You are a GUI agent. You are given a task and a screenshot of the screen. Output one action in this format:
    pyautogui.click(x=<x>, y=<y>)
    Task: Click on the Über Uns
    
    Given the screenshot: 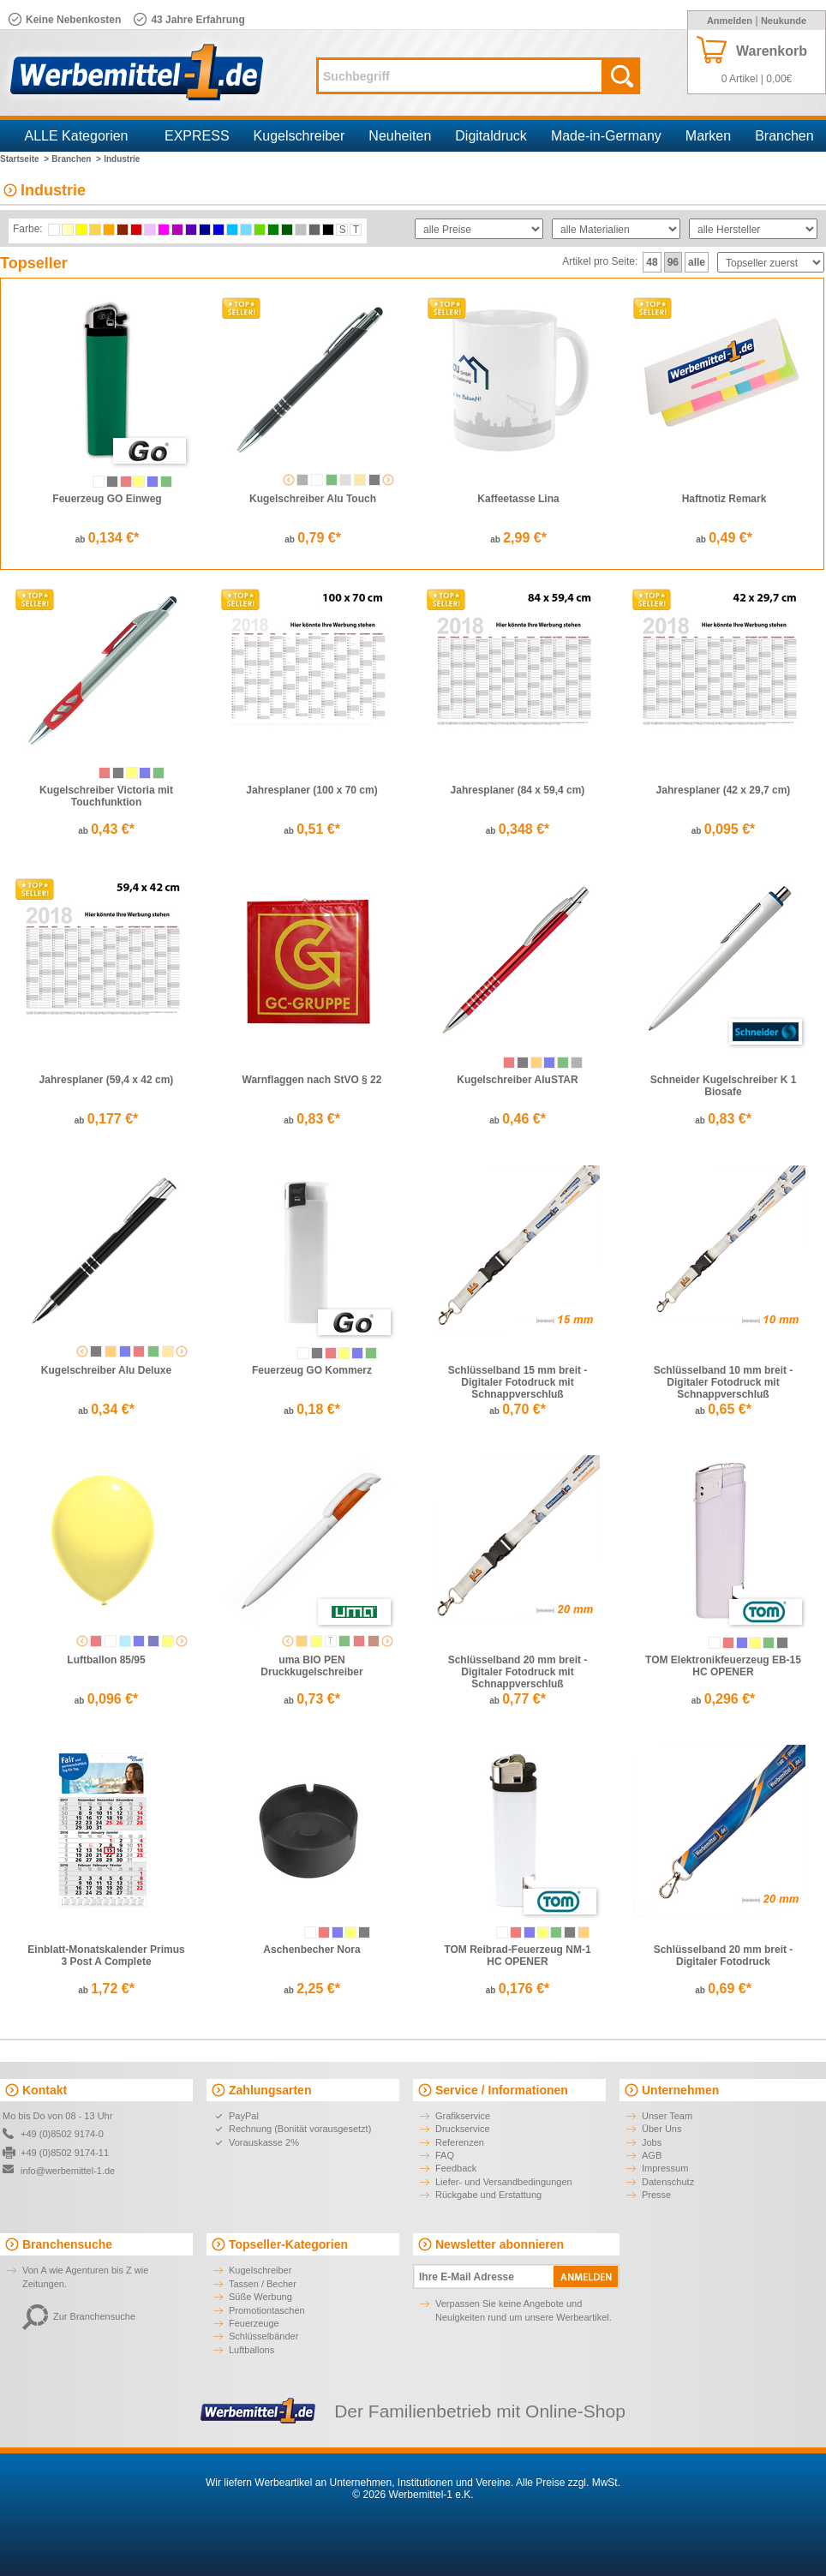 What is the action you would take?
    pyautogui.click(x=661, y=2129)
    